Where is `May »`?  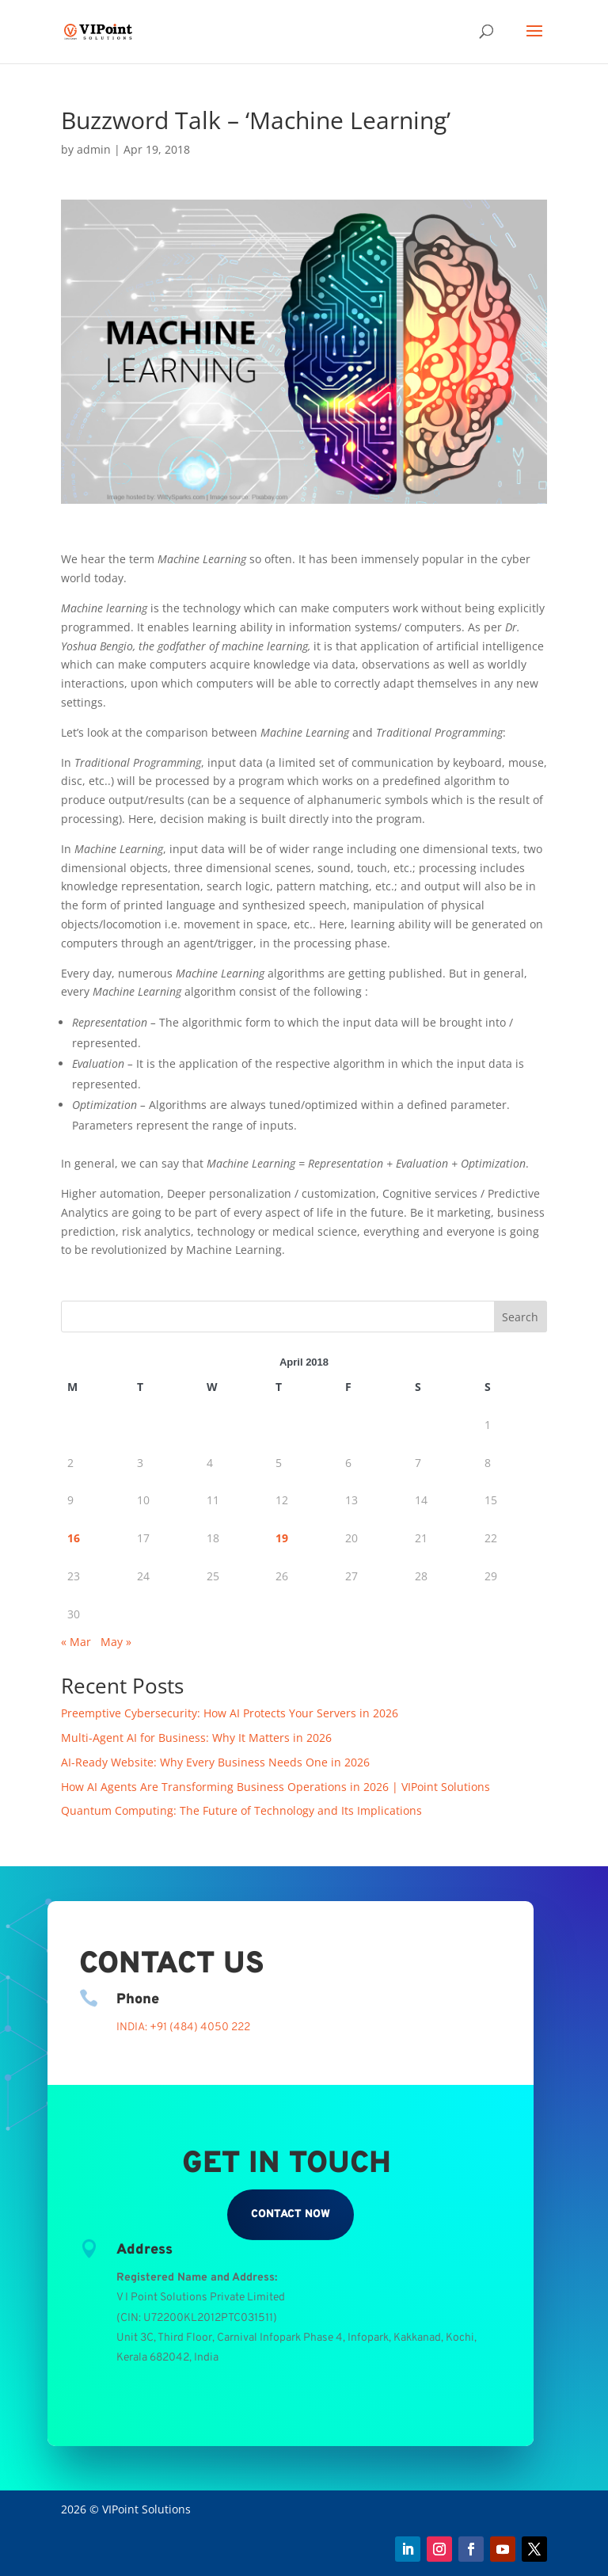 May » is located at coordinates (116, 1641).